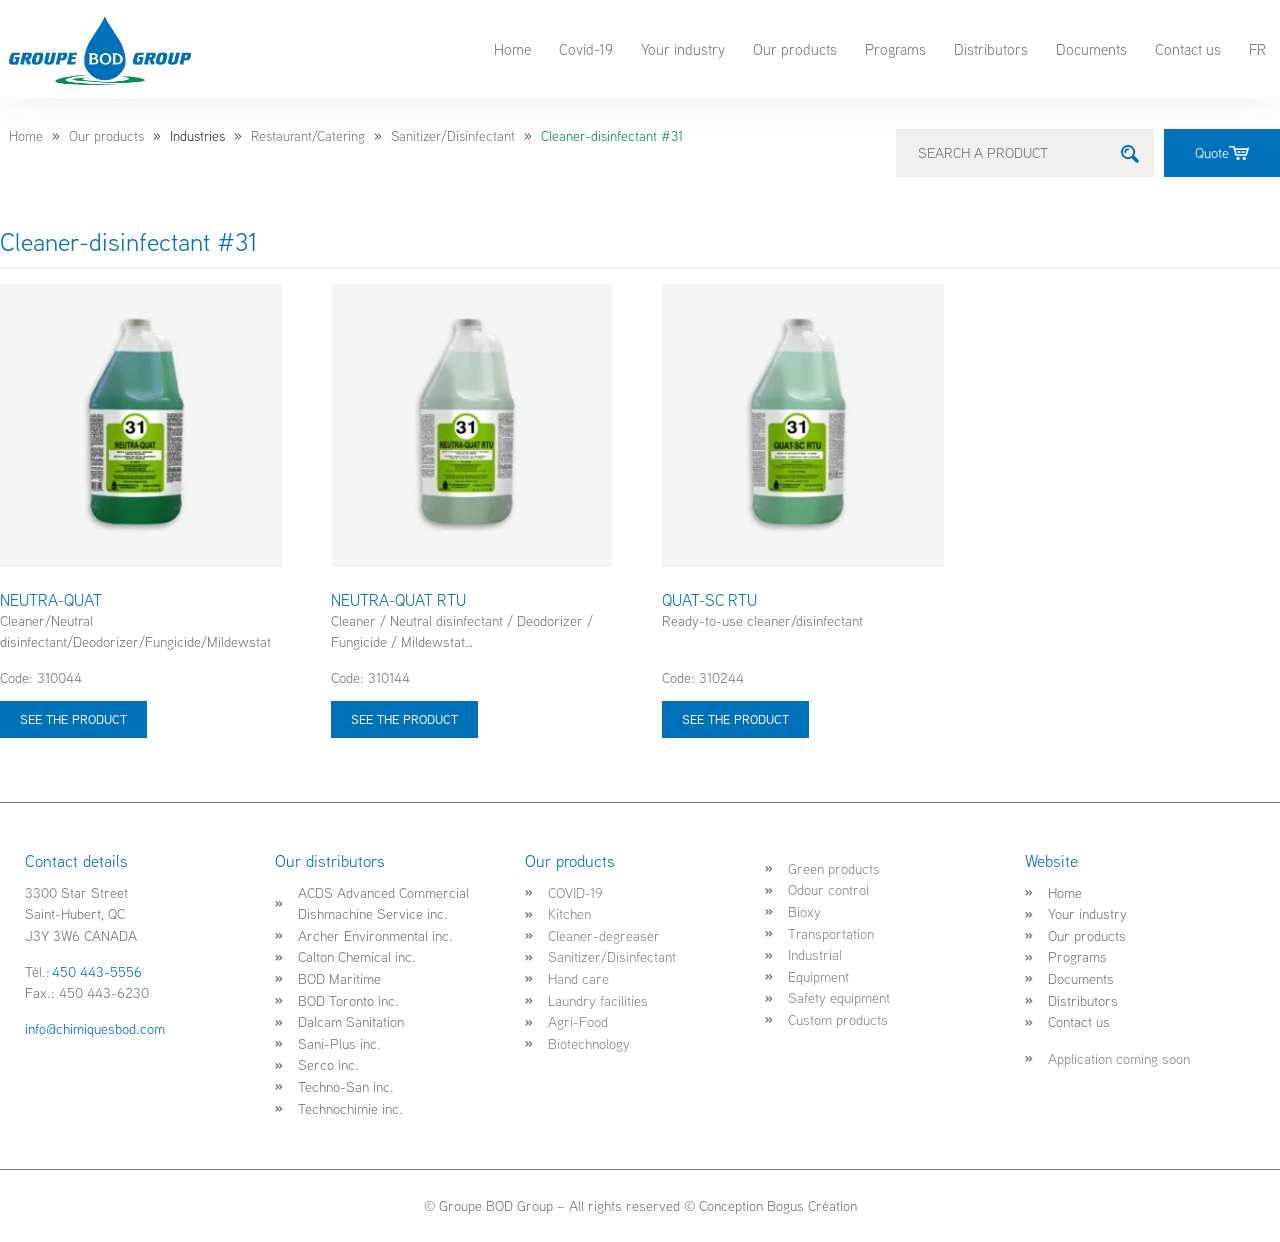 The image size is (1280, 1242). I want to click on Covid-19, so click(586, 49).